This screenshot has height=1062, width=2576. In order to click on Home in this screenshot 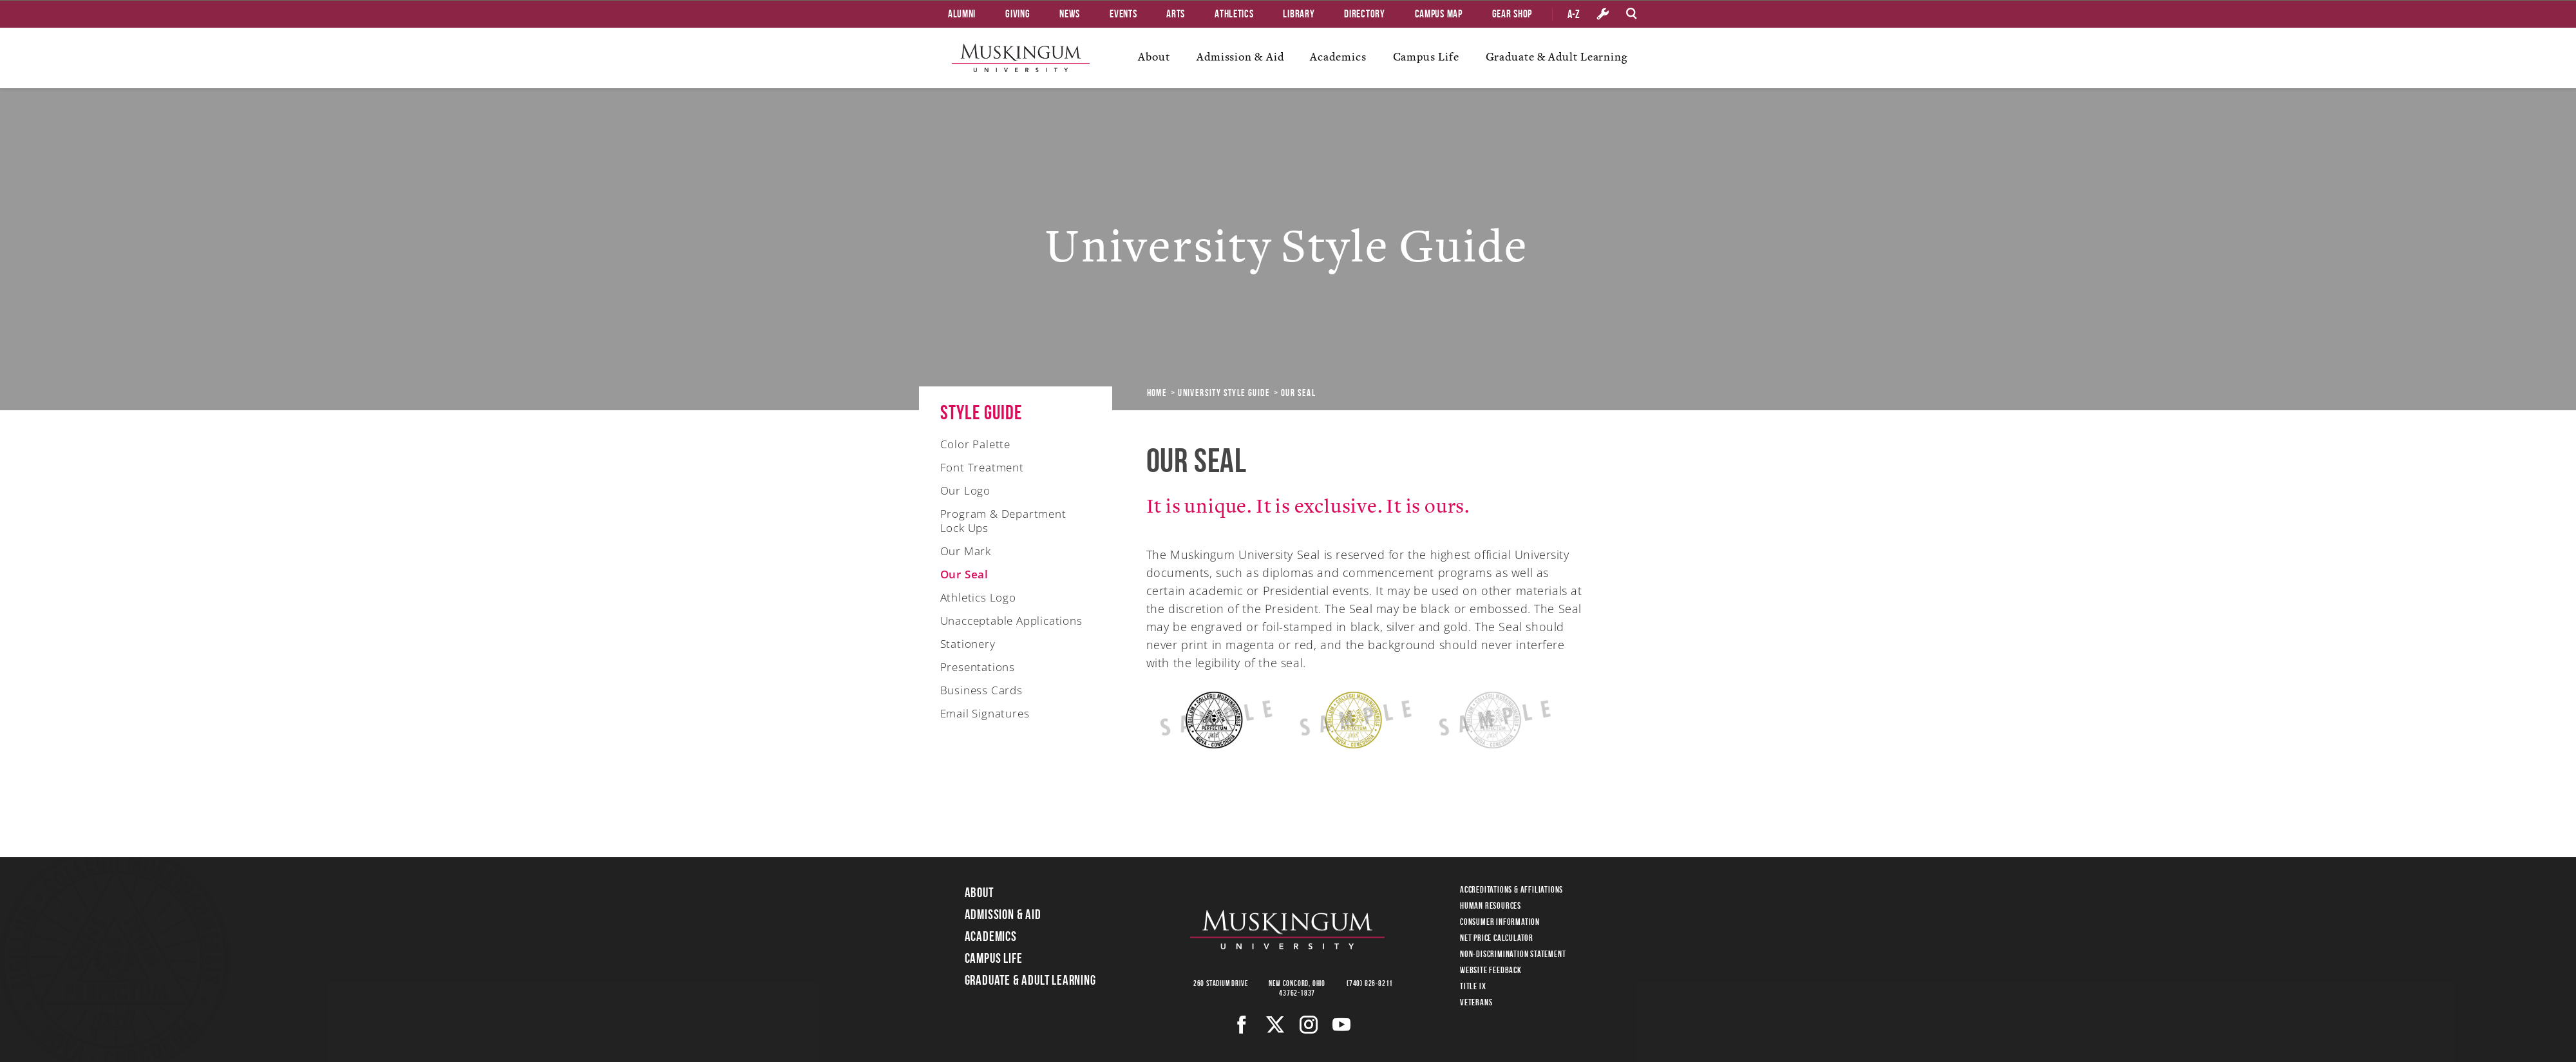, I will do `click(1157, 393)`.